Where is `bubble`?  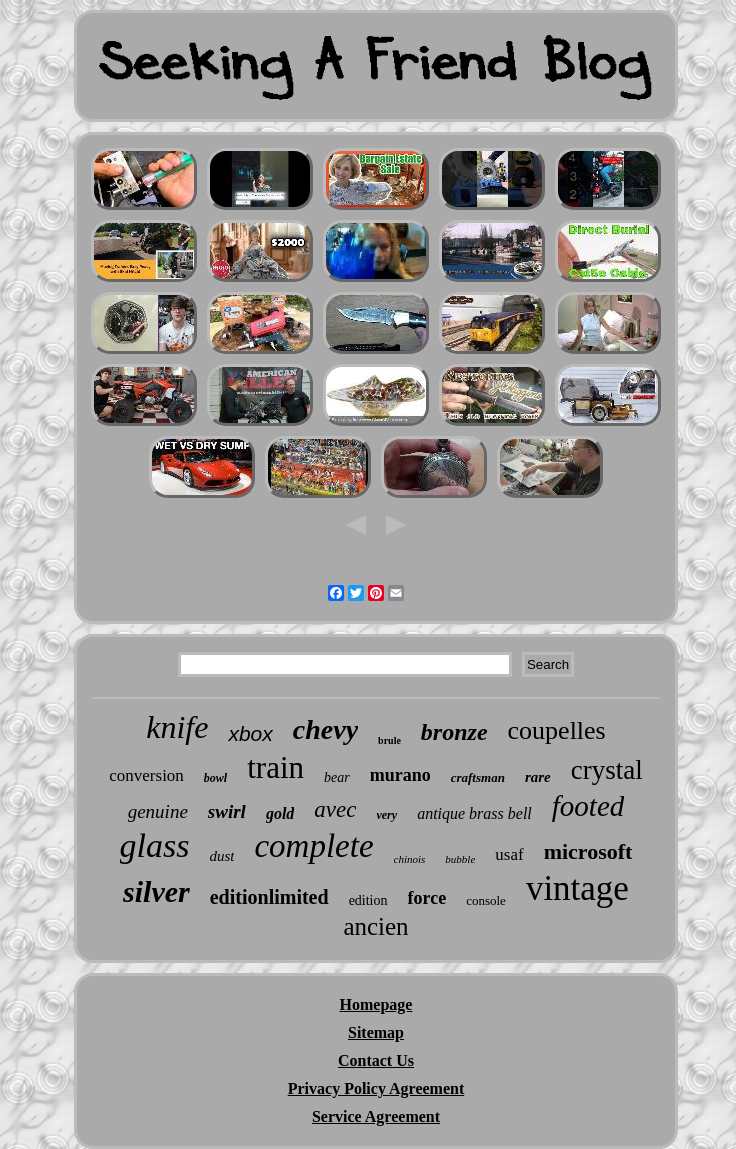 bubble is located at coordinates (460, 859).